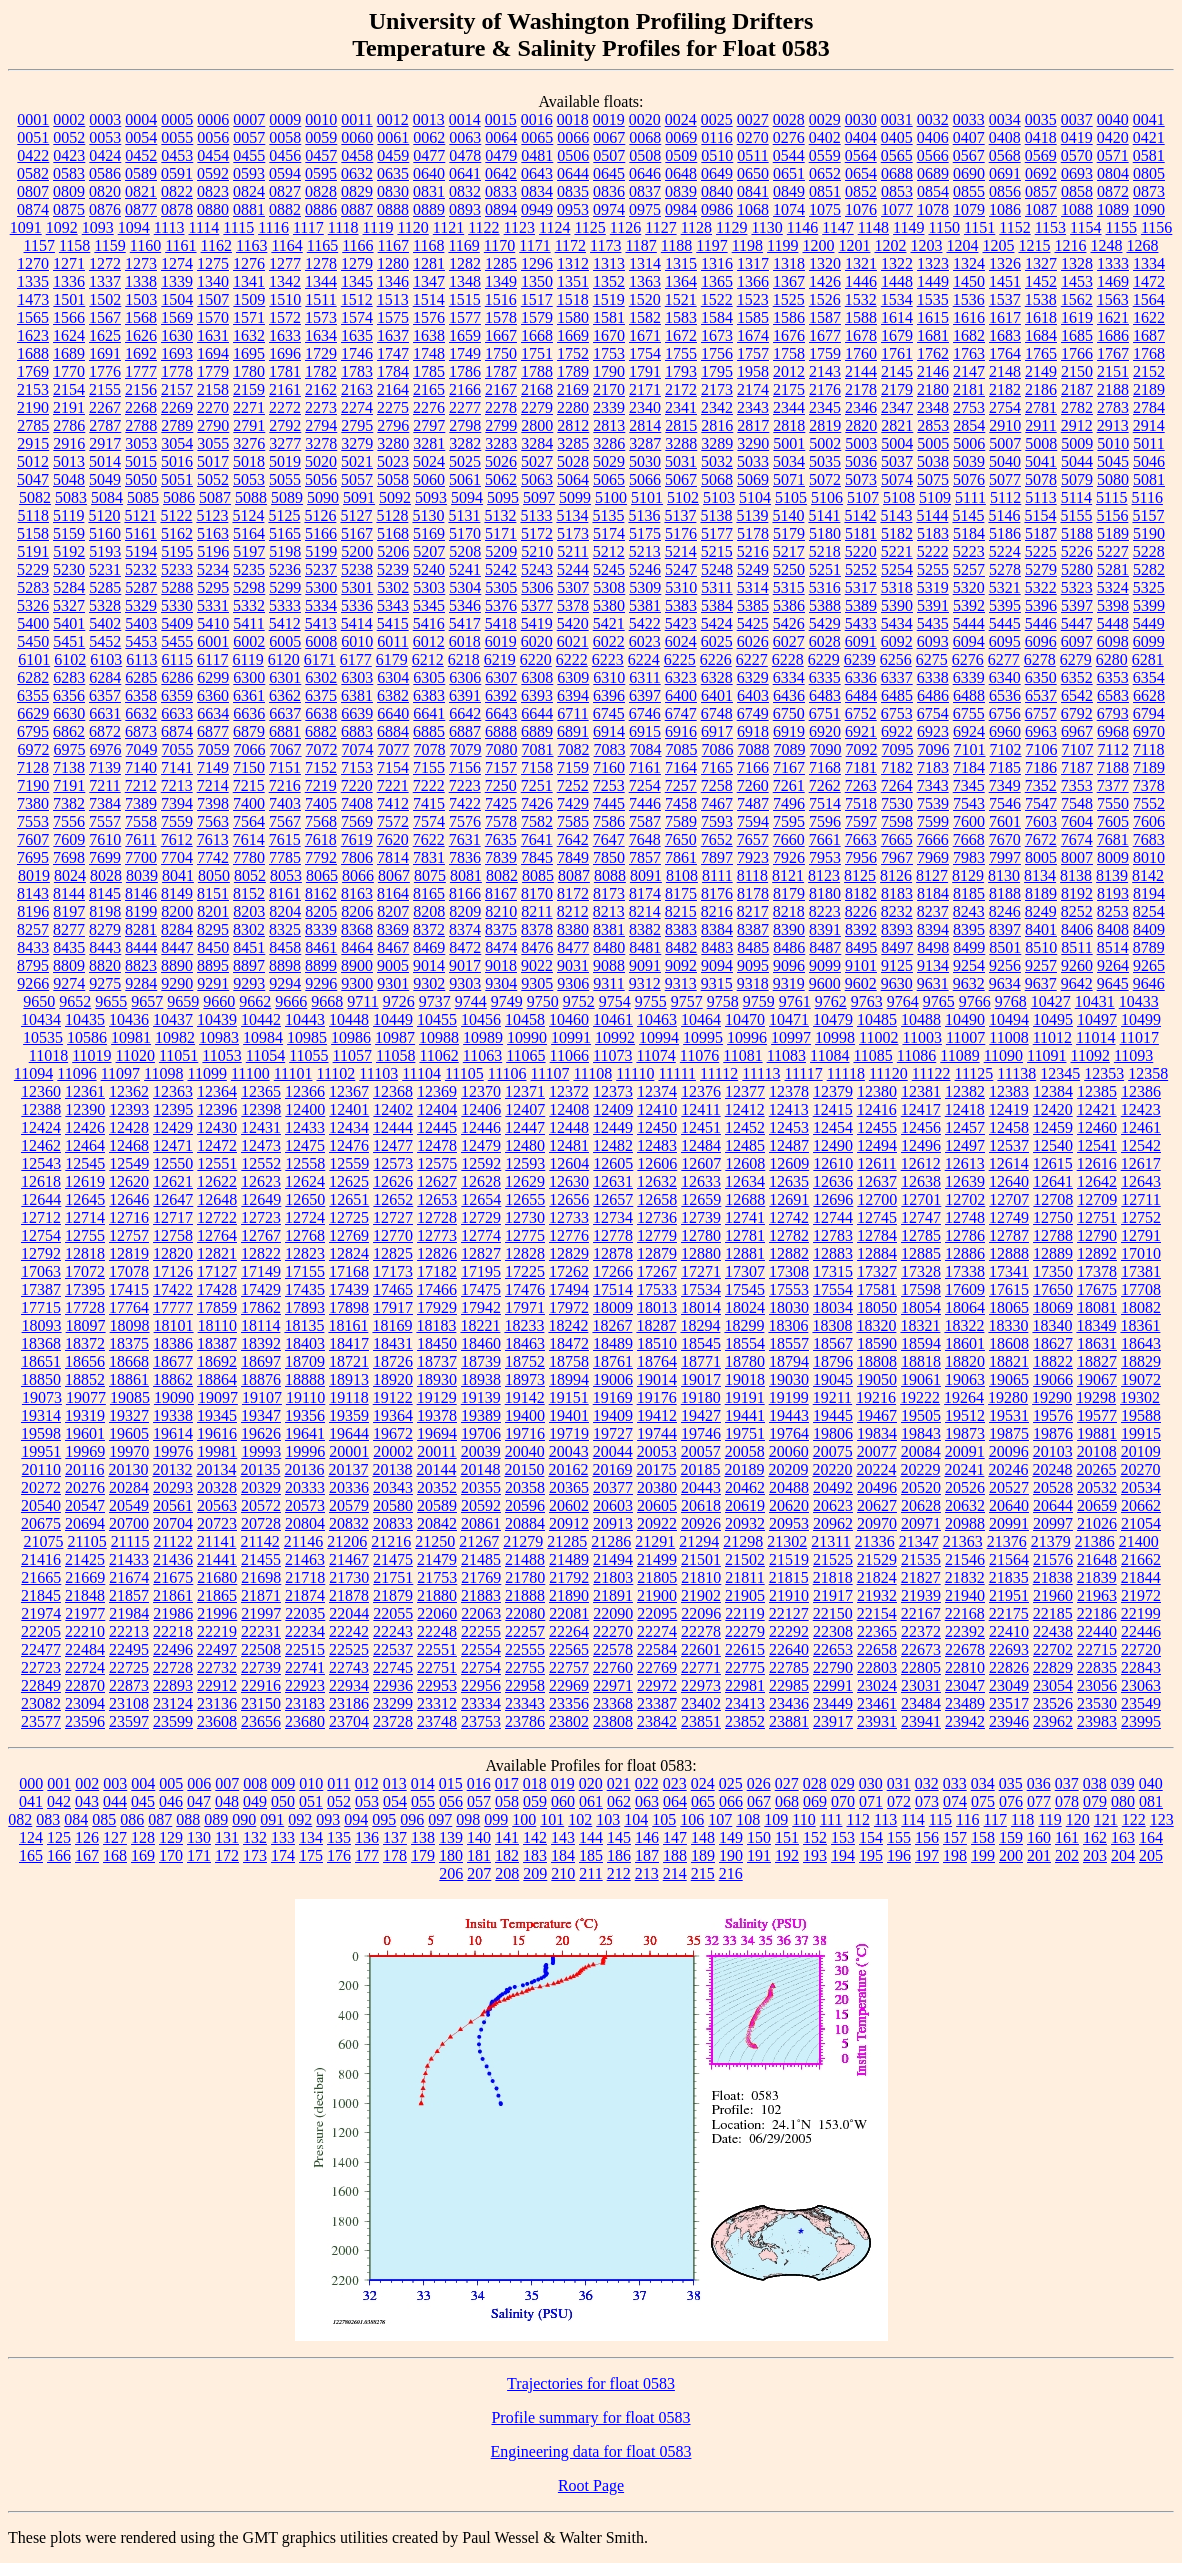 This screenshot has height=2563, width=1182. I want to click on 11111, so click(677, 1073).